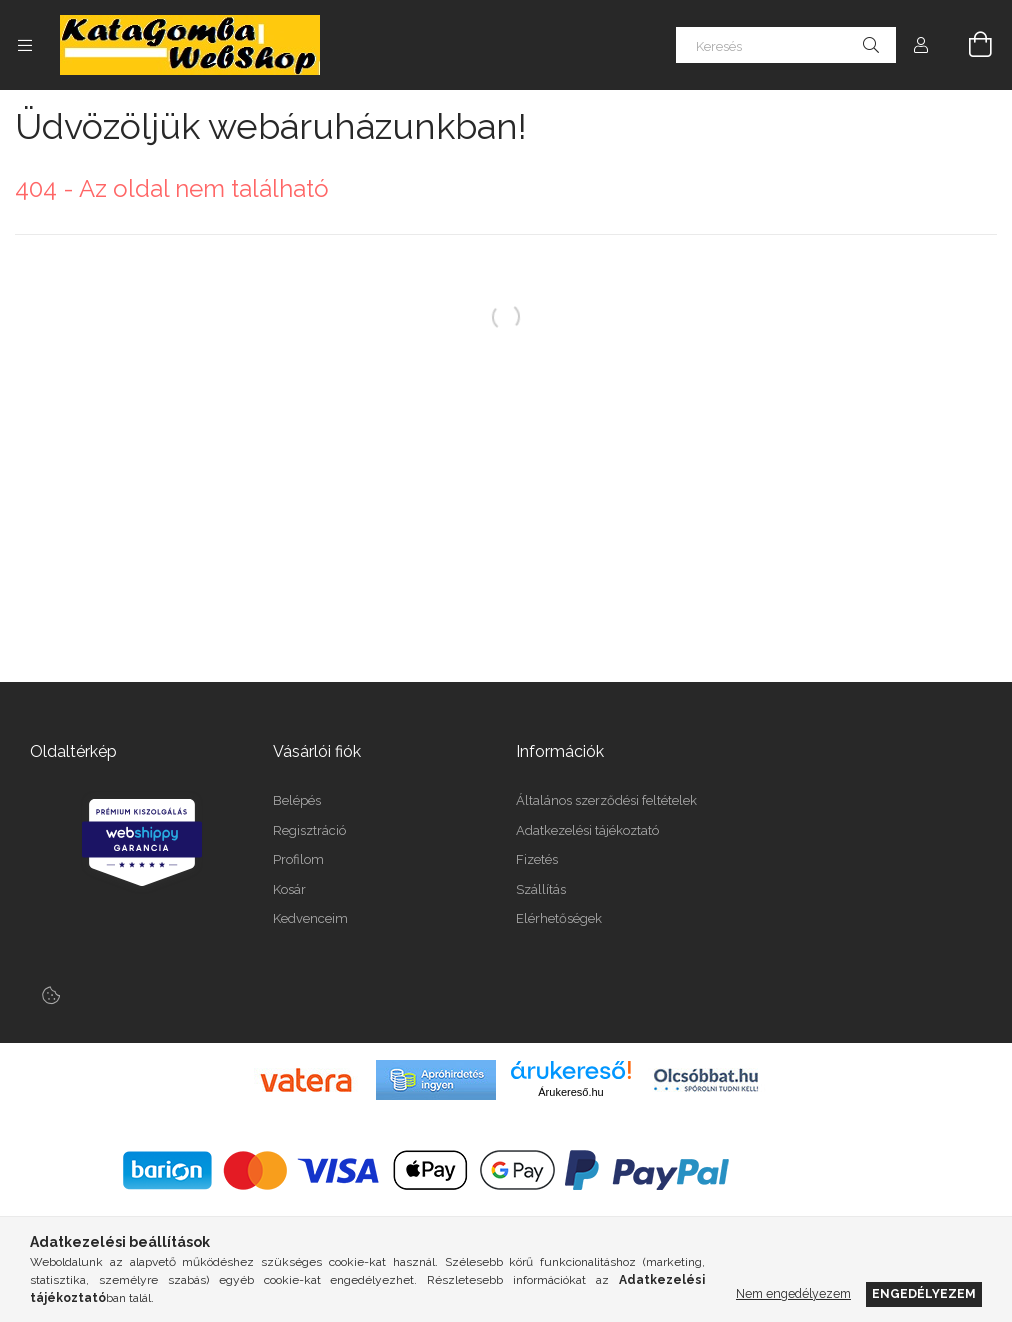  Describe the element at coordinates (297, 800) in the screenshot. I see `Belépés` at that location.